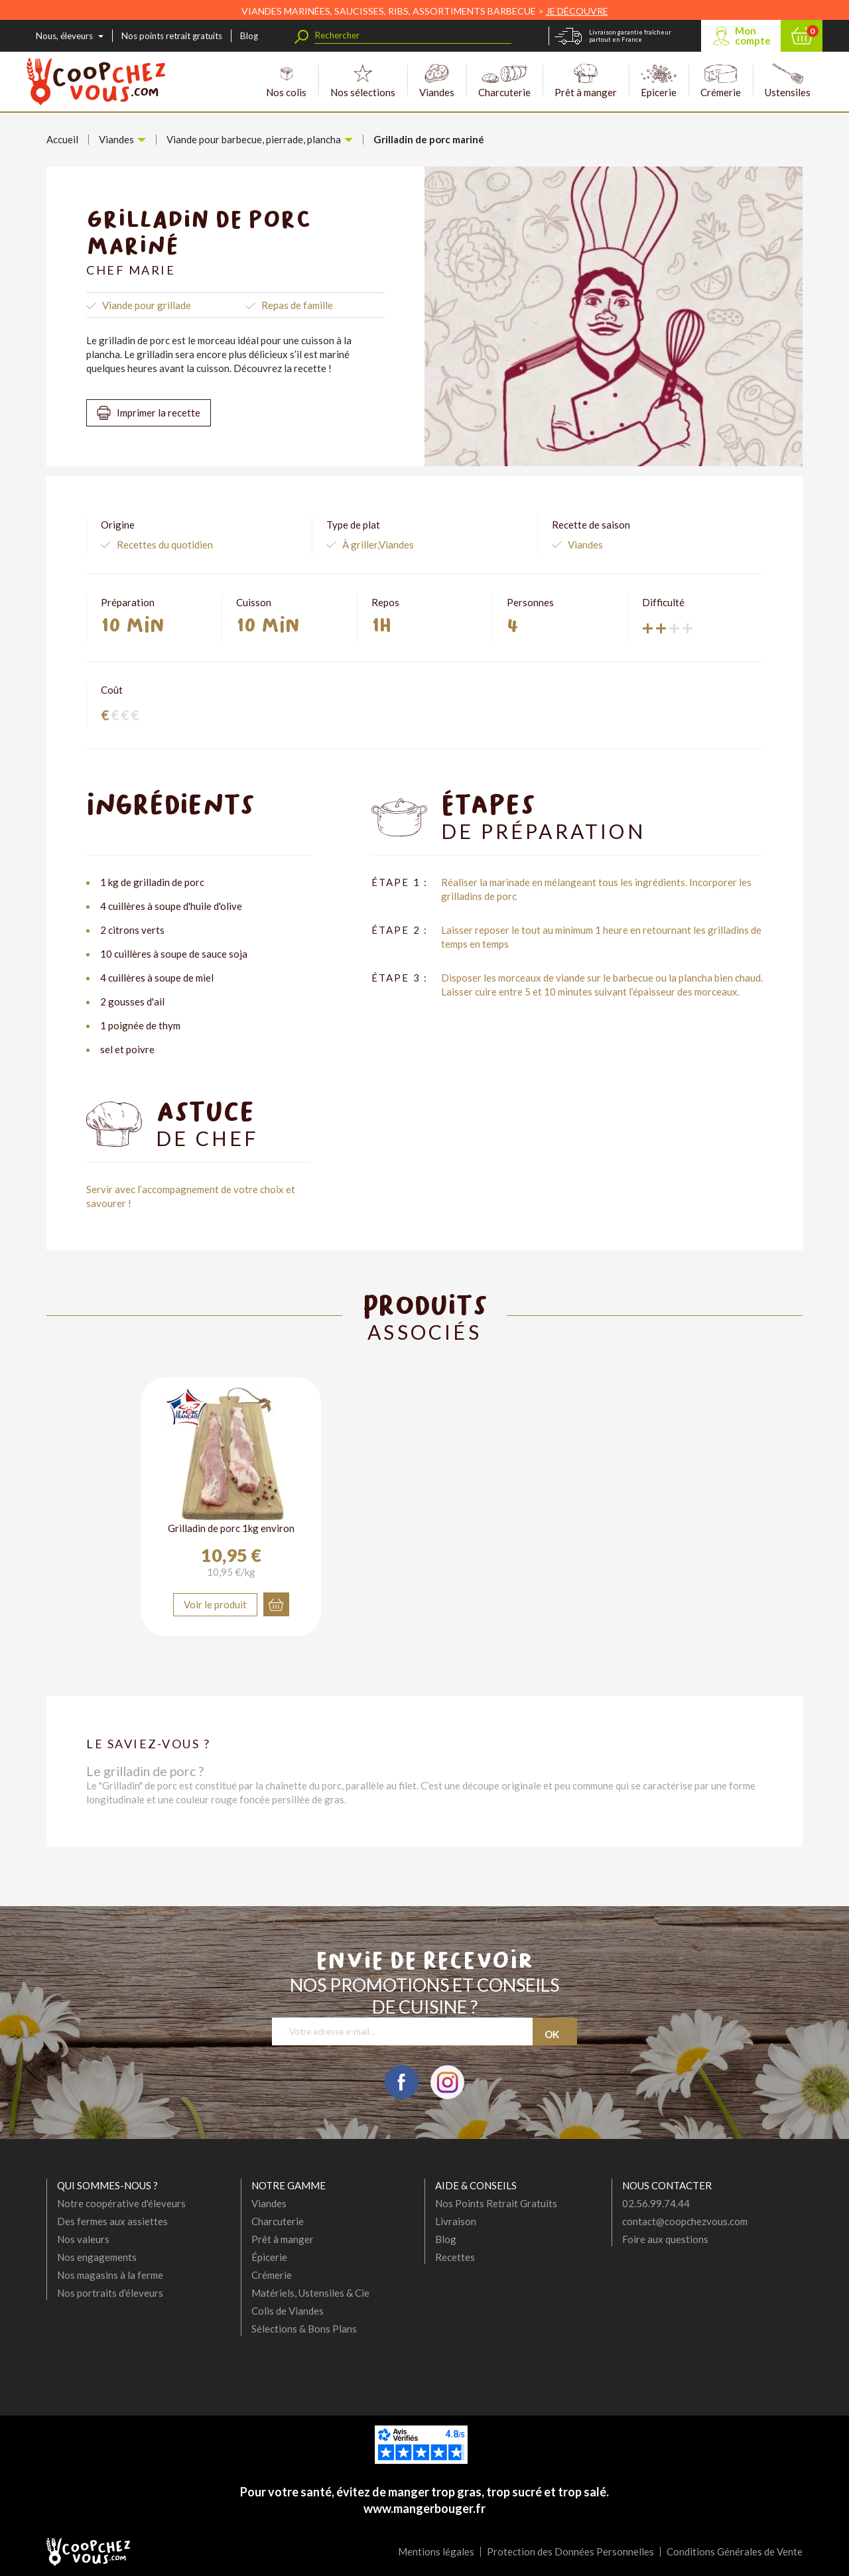  I want to click on 02.56.99.74.44, so click(656, 2203).